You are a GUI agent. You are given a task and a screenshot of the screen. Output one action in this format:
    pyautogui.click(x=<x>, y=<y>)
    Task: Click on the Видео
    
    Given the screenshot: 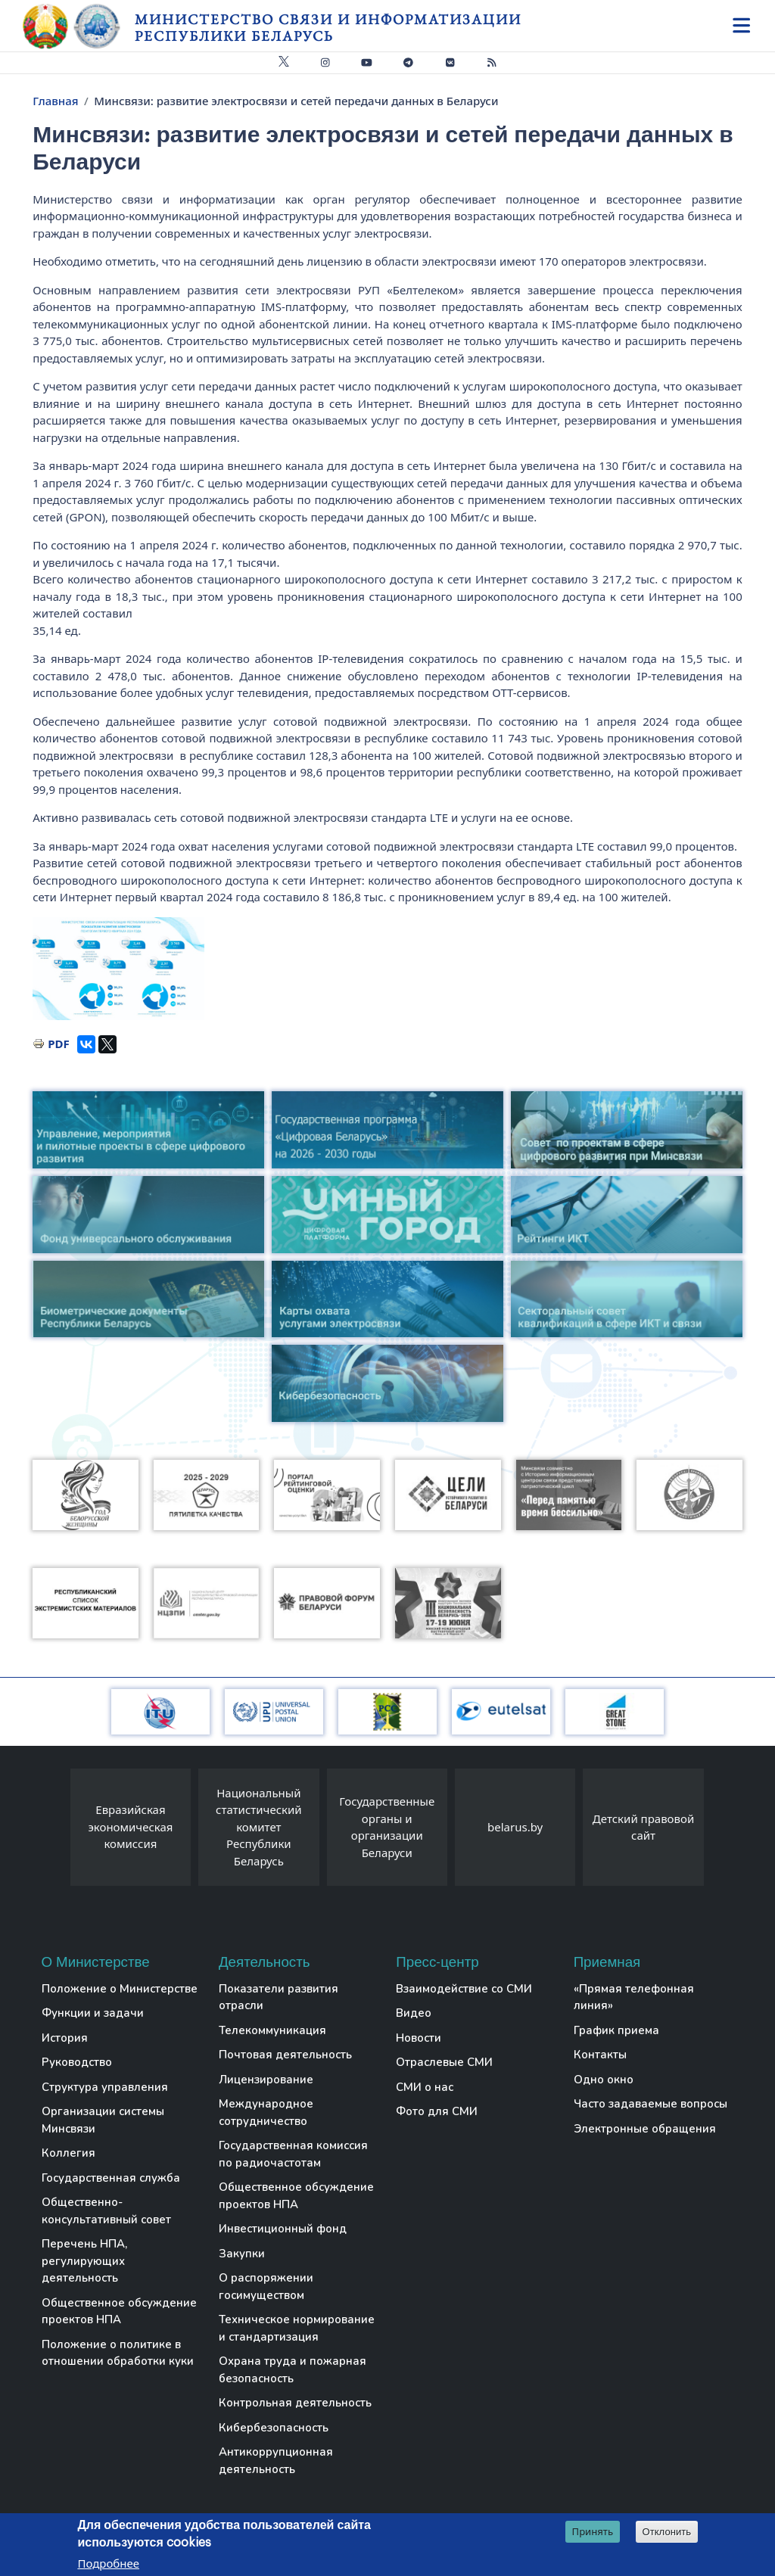 What is the action you would take?
    pyautogui.click(x=413, y=2013)
    